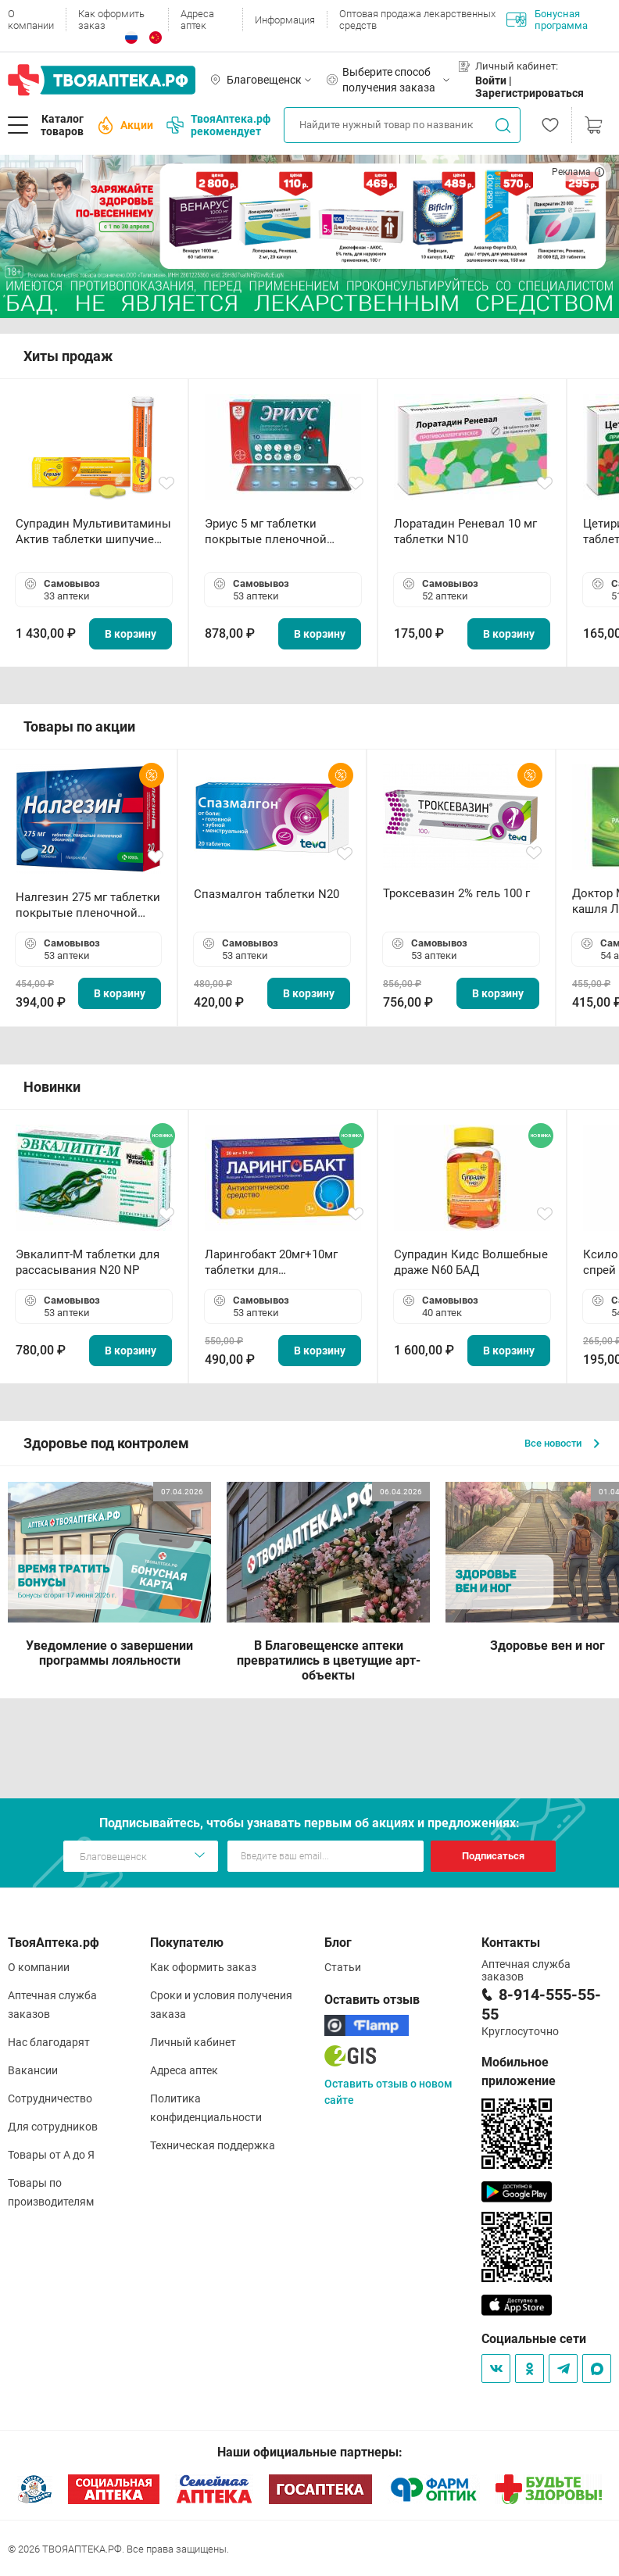  I want to click on Оптовая продажа лекарственных средств, so click(417, 19).